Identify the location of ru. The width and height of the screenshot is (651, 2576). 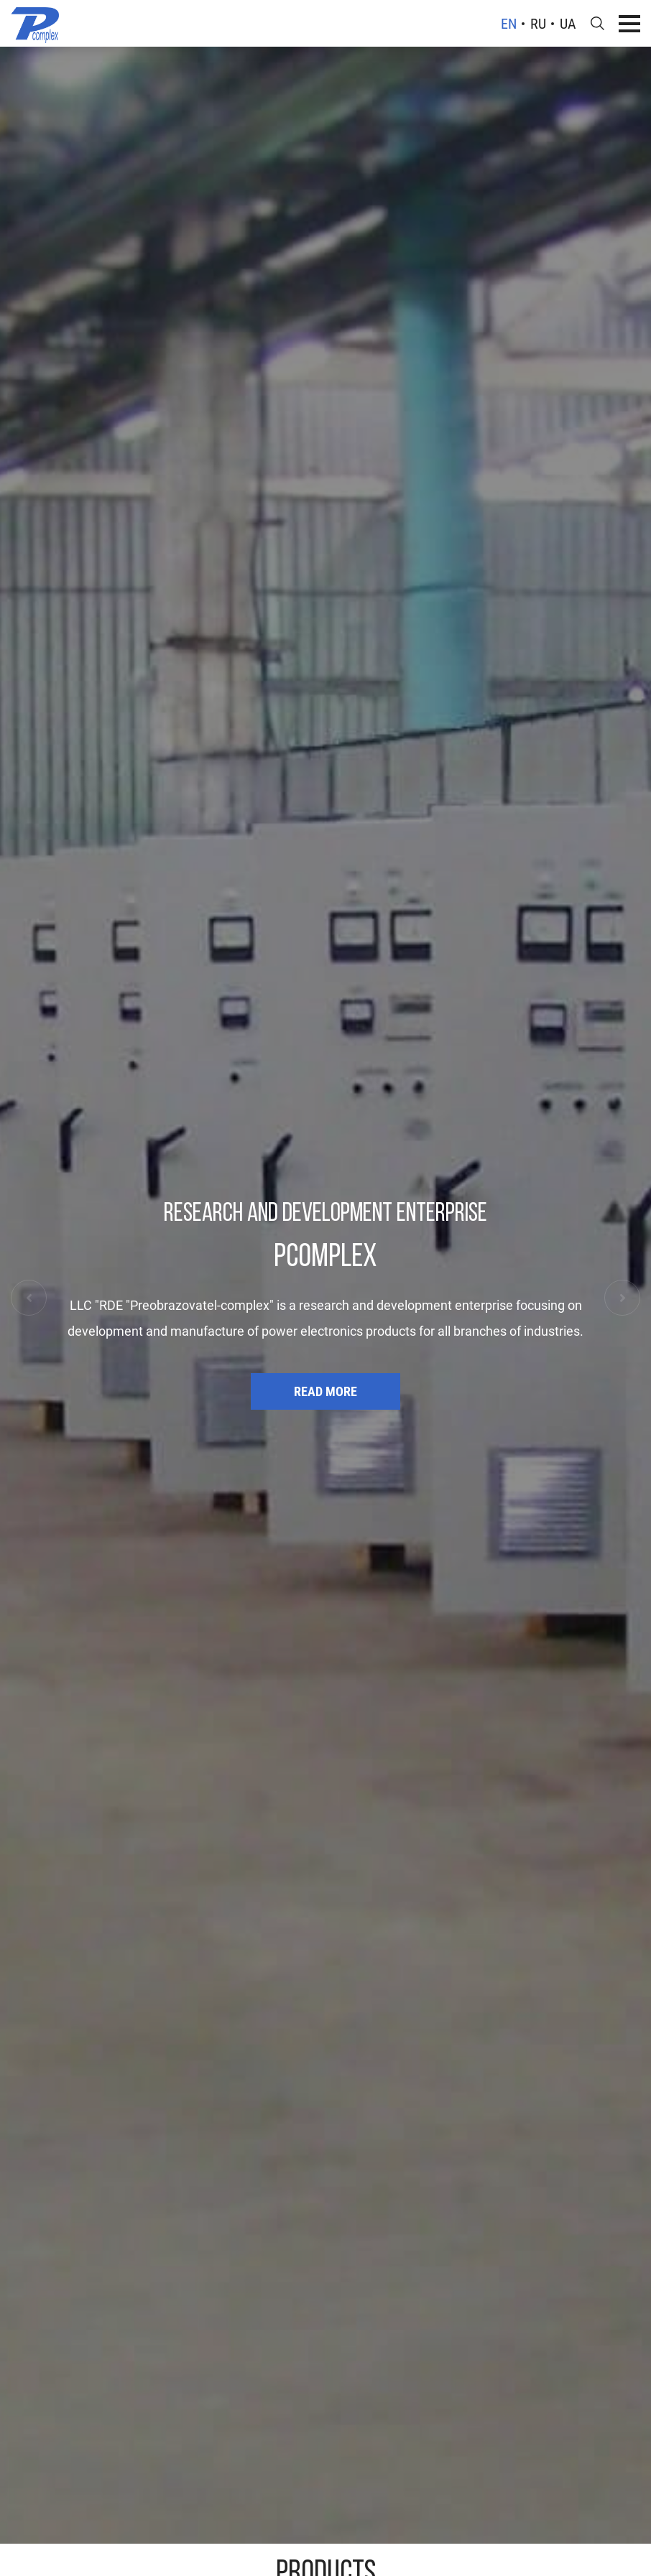
(538, 23).